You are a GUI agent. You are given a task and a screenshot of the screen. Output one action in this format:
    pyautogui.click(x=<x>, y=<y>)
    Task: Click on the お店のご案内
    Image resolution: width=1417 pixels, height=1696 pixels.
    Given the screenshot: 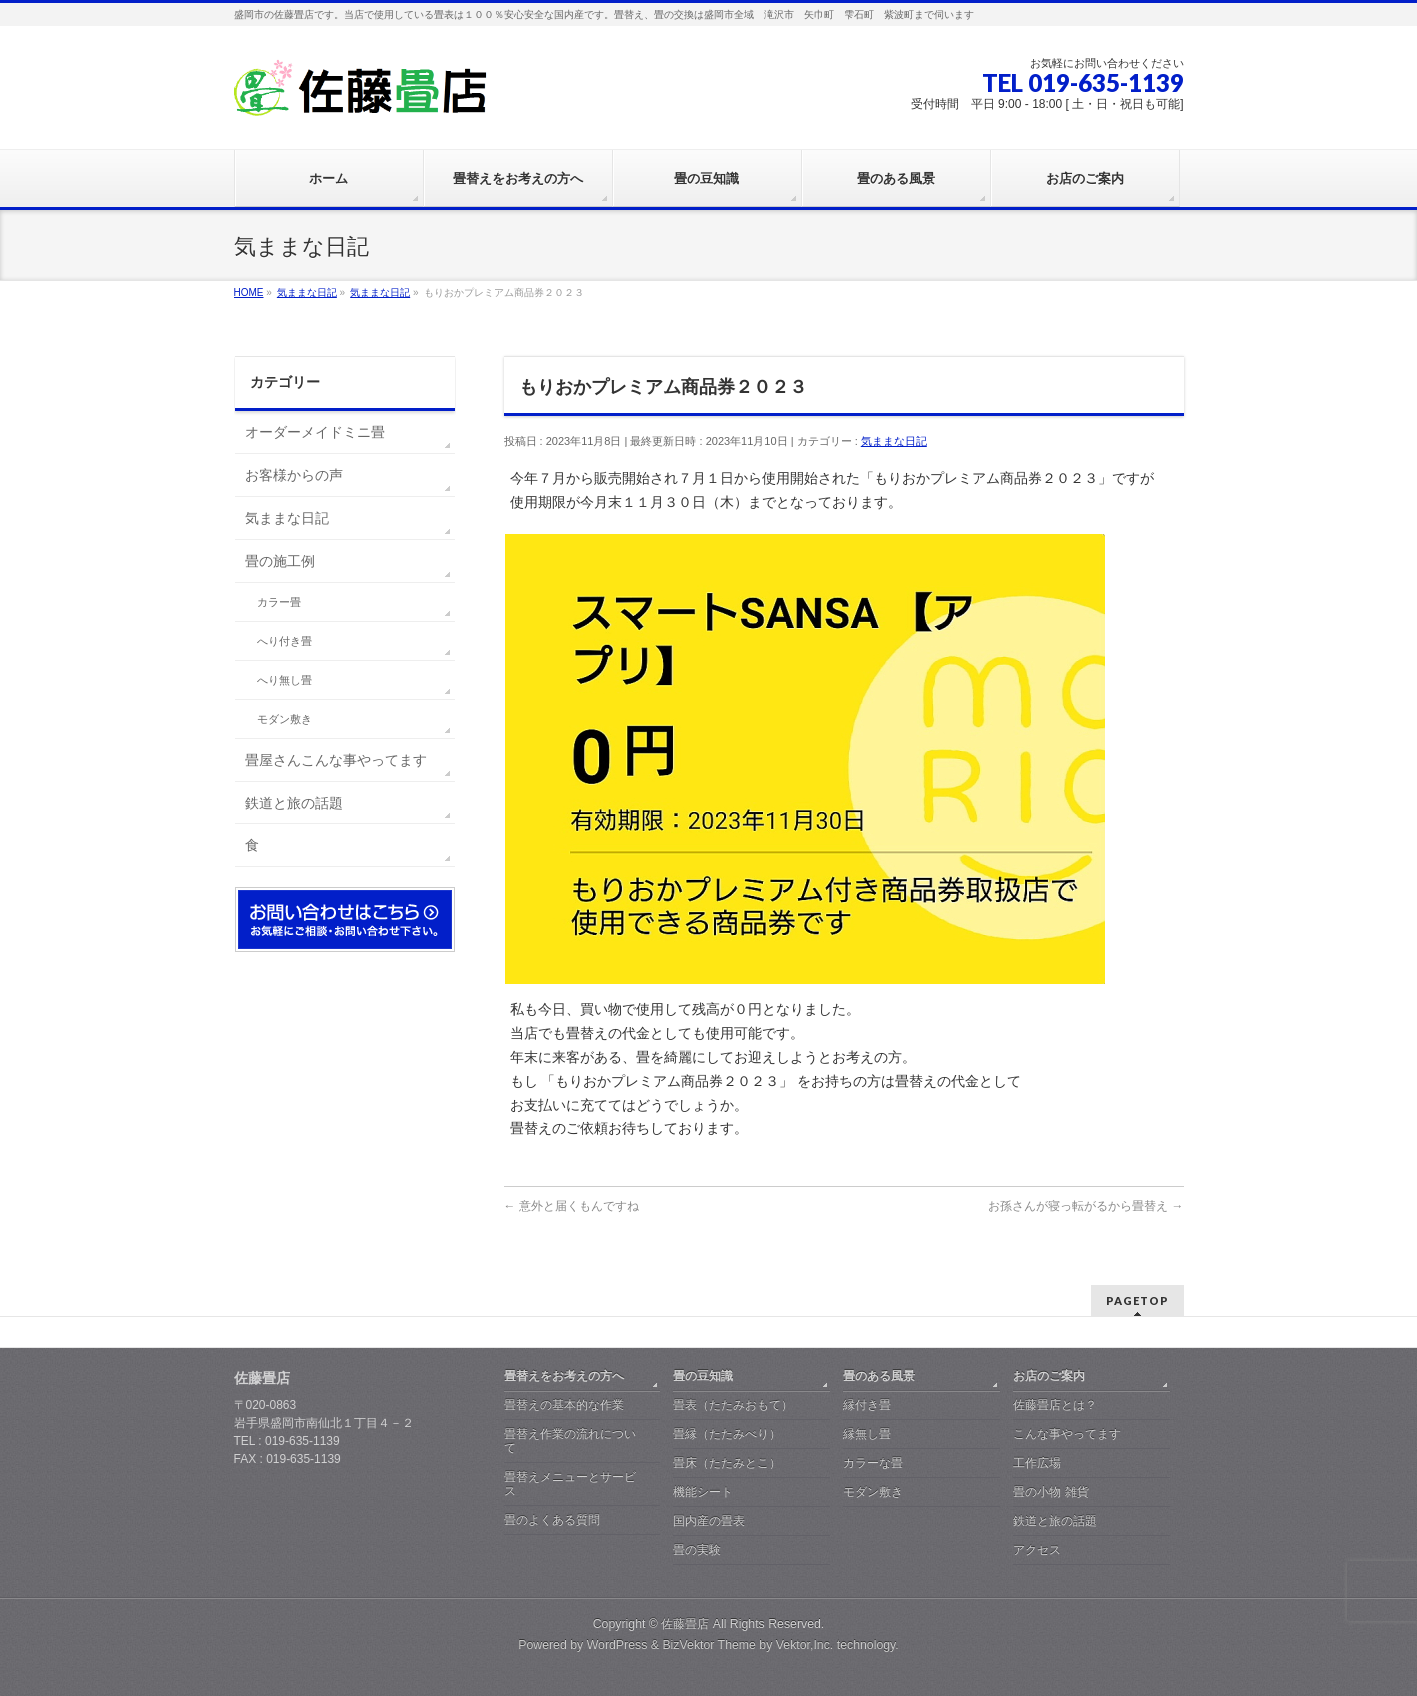 What is the action you would take?
    pyautogui.click(x=1049, y=1376)
    